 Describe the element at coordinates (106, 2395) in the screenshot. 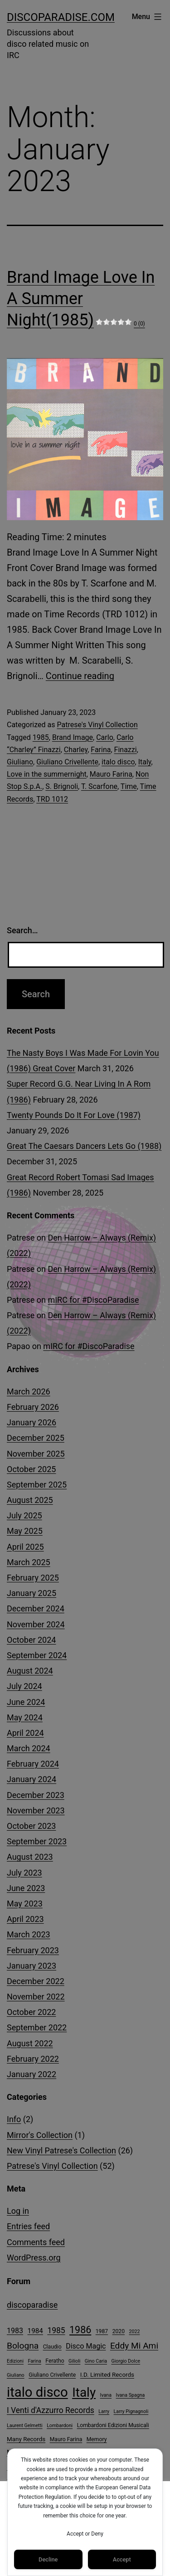

I see `Ivana [Ivana (3 items)]` at that location.